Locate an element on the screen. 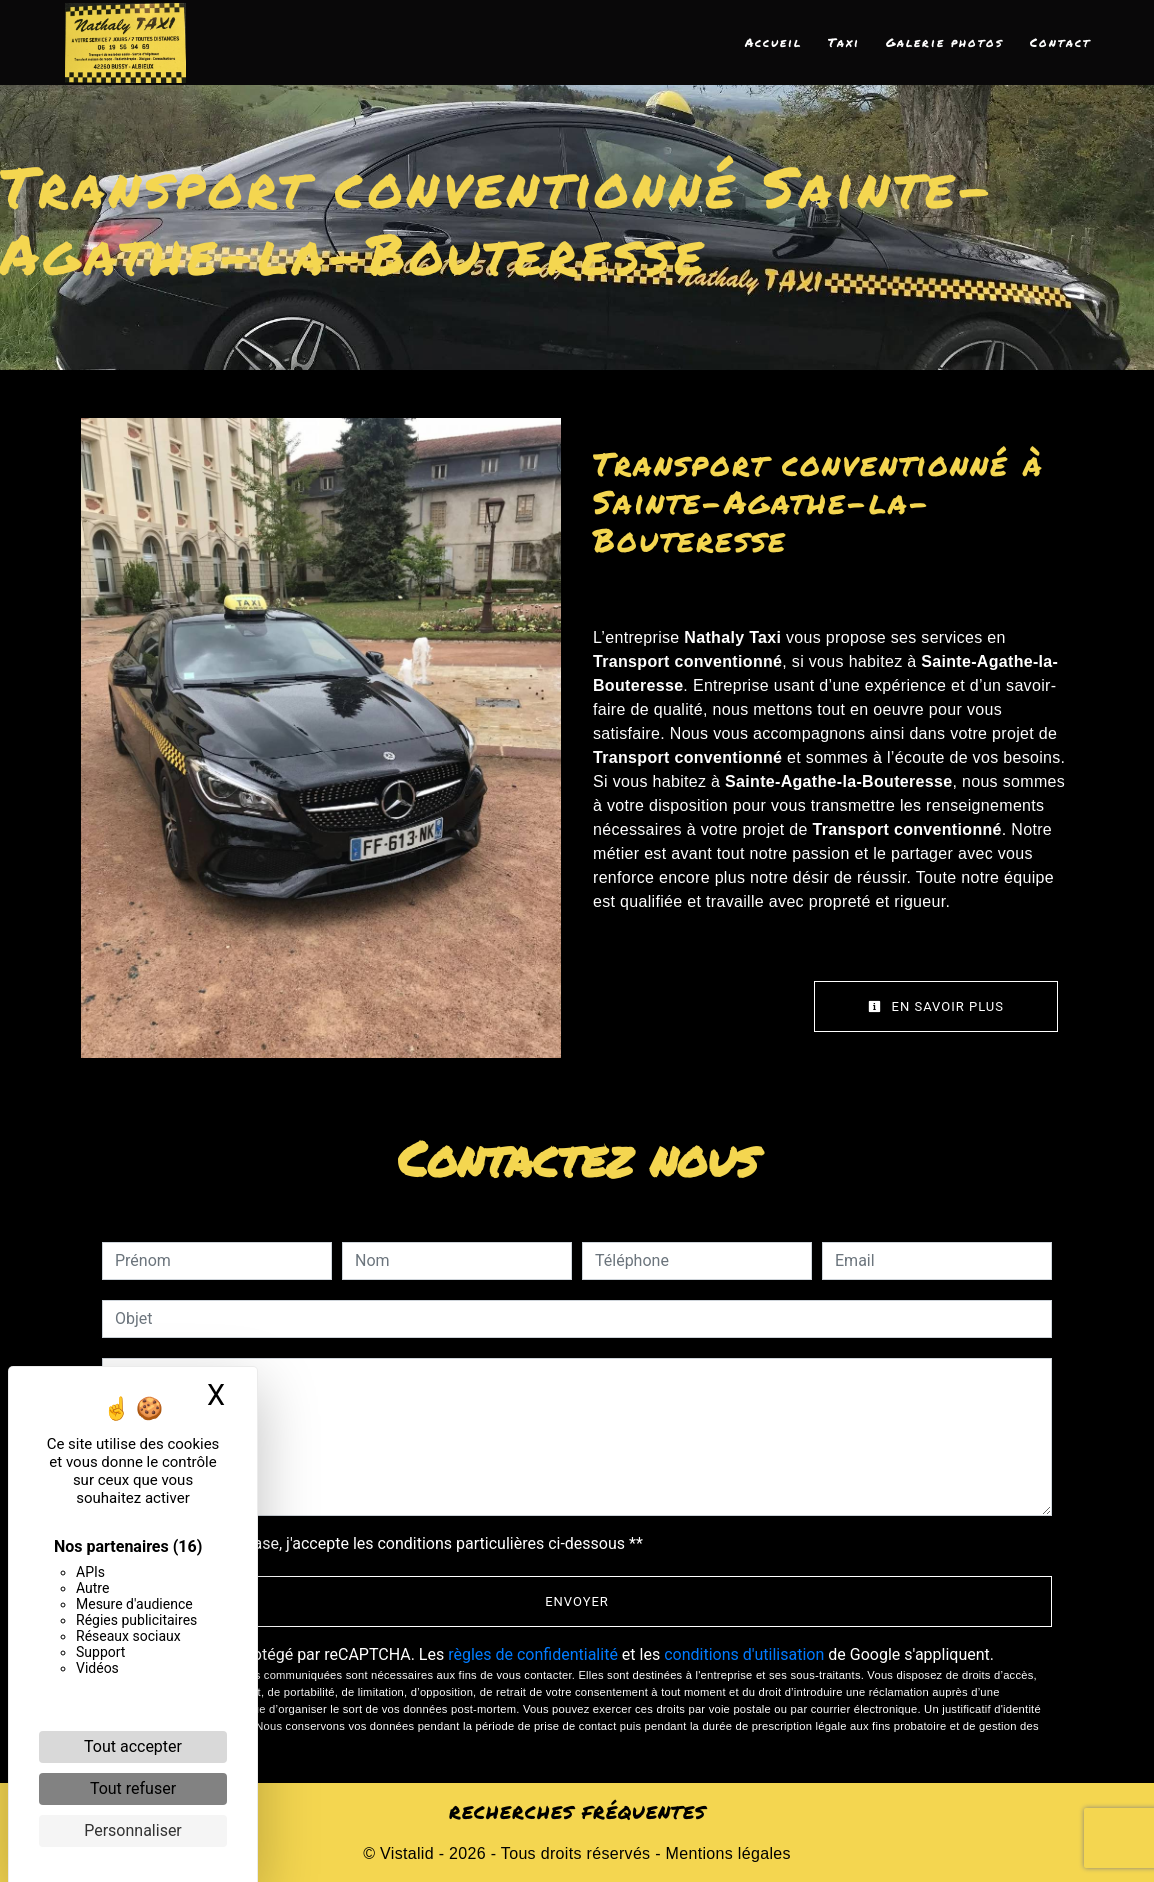  règles de confidentialité is located at coordinates (533, 1654).